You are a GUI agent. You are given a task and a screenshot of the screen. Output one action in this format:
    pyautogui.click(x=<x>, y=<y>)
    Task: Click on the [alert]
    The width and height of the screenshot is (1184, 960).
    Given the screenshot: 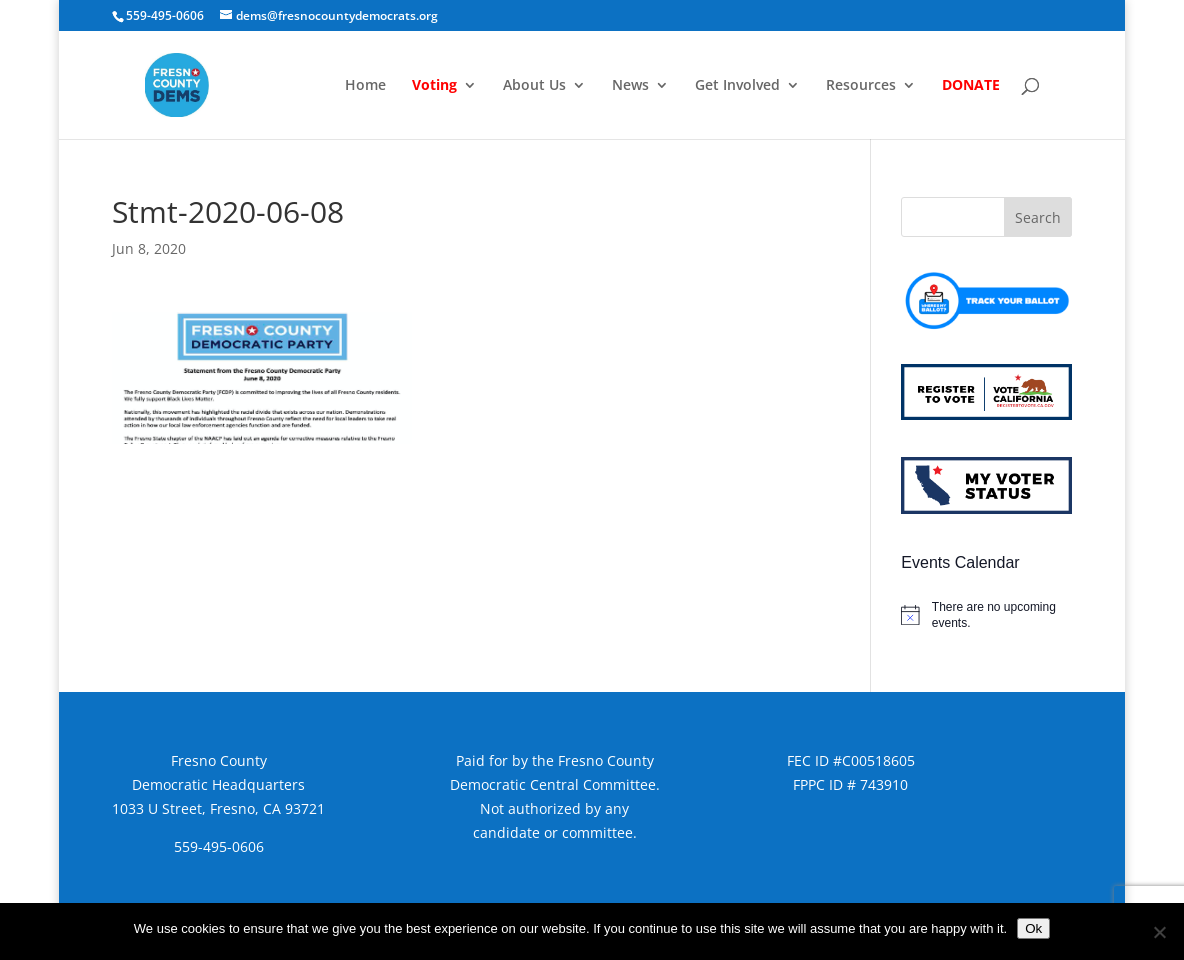 What is the action you would take?
    pyautogui.click(x=986, y=615)
    